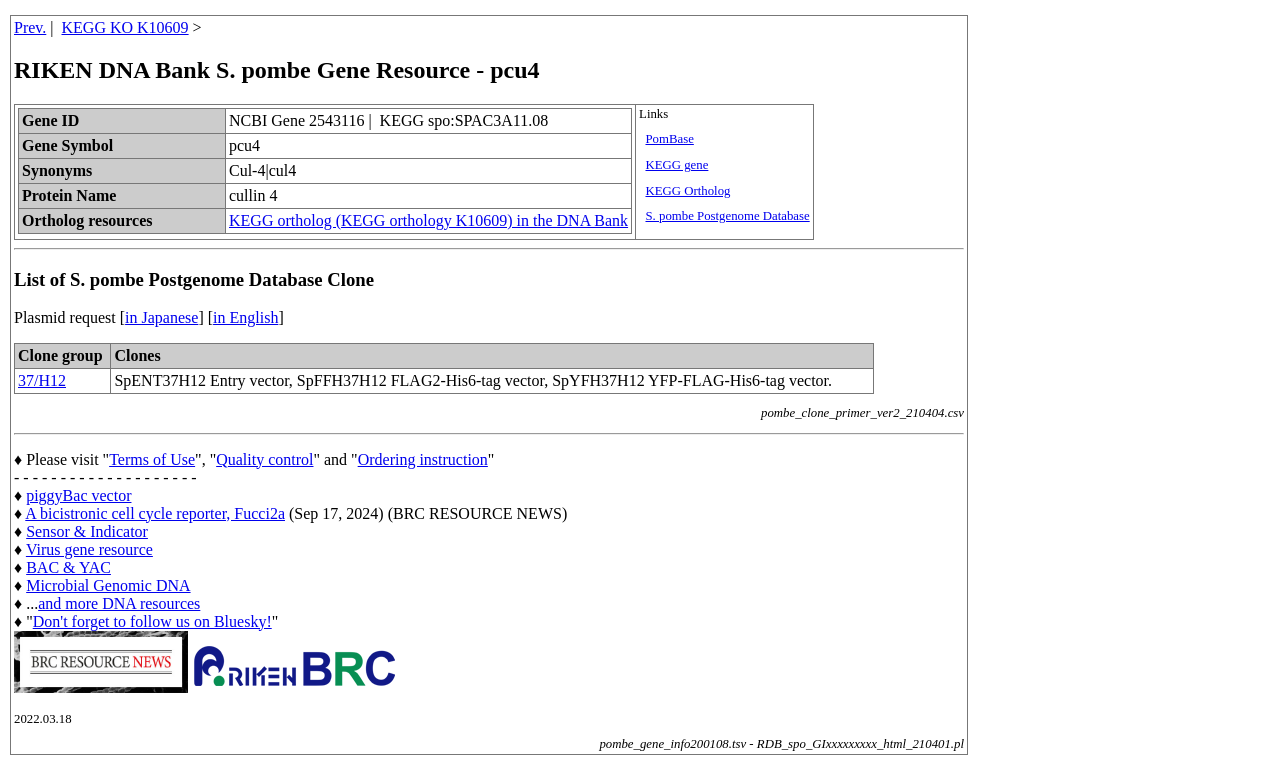 This screenshot has width=1280, height=770. What do you see at coordinates (68, 567) in the screenshot?
I see `BAC & YAC` at bounding box center [68, 567].